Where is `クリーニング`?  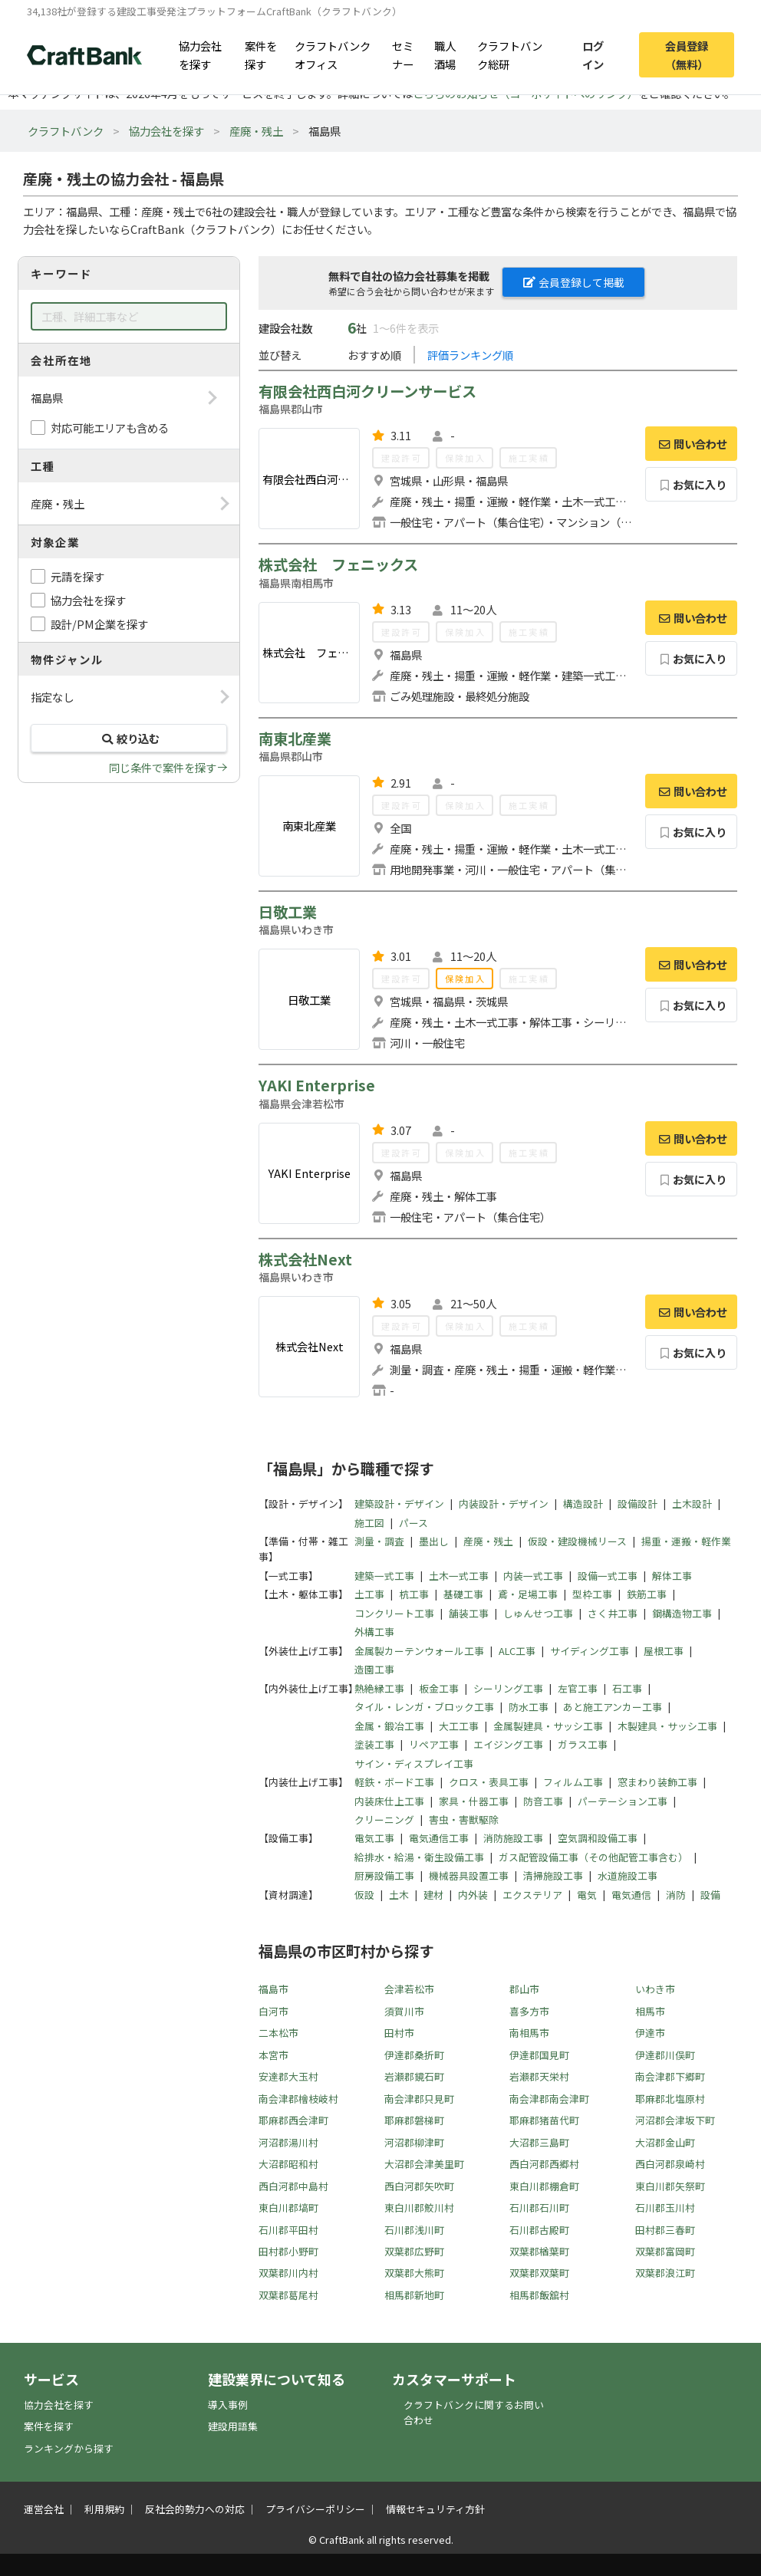 クリーニング is located at coordinates (384, 1819).